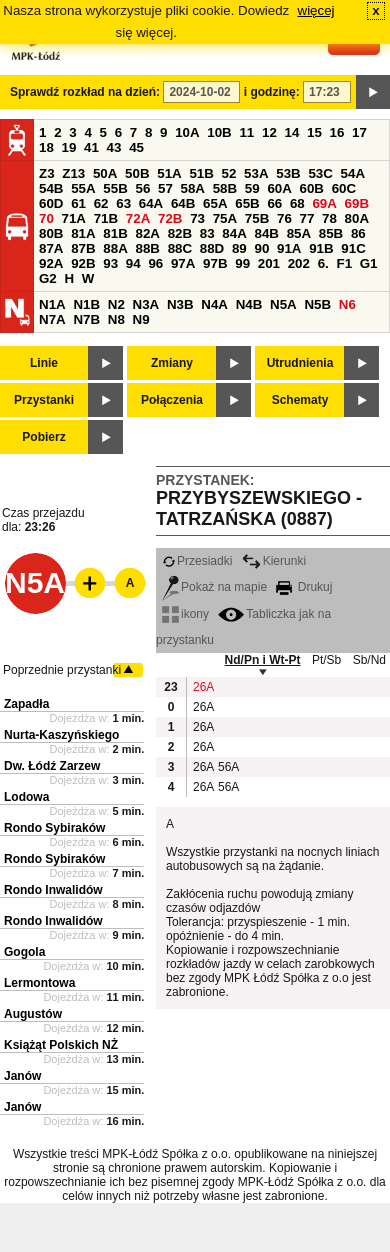 The width and height of the screenshot is (390, 1252). Describe the element at coordinates (116, 319) in the screenshot. I see `N8` at that location.